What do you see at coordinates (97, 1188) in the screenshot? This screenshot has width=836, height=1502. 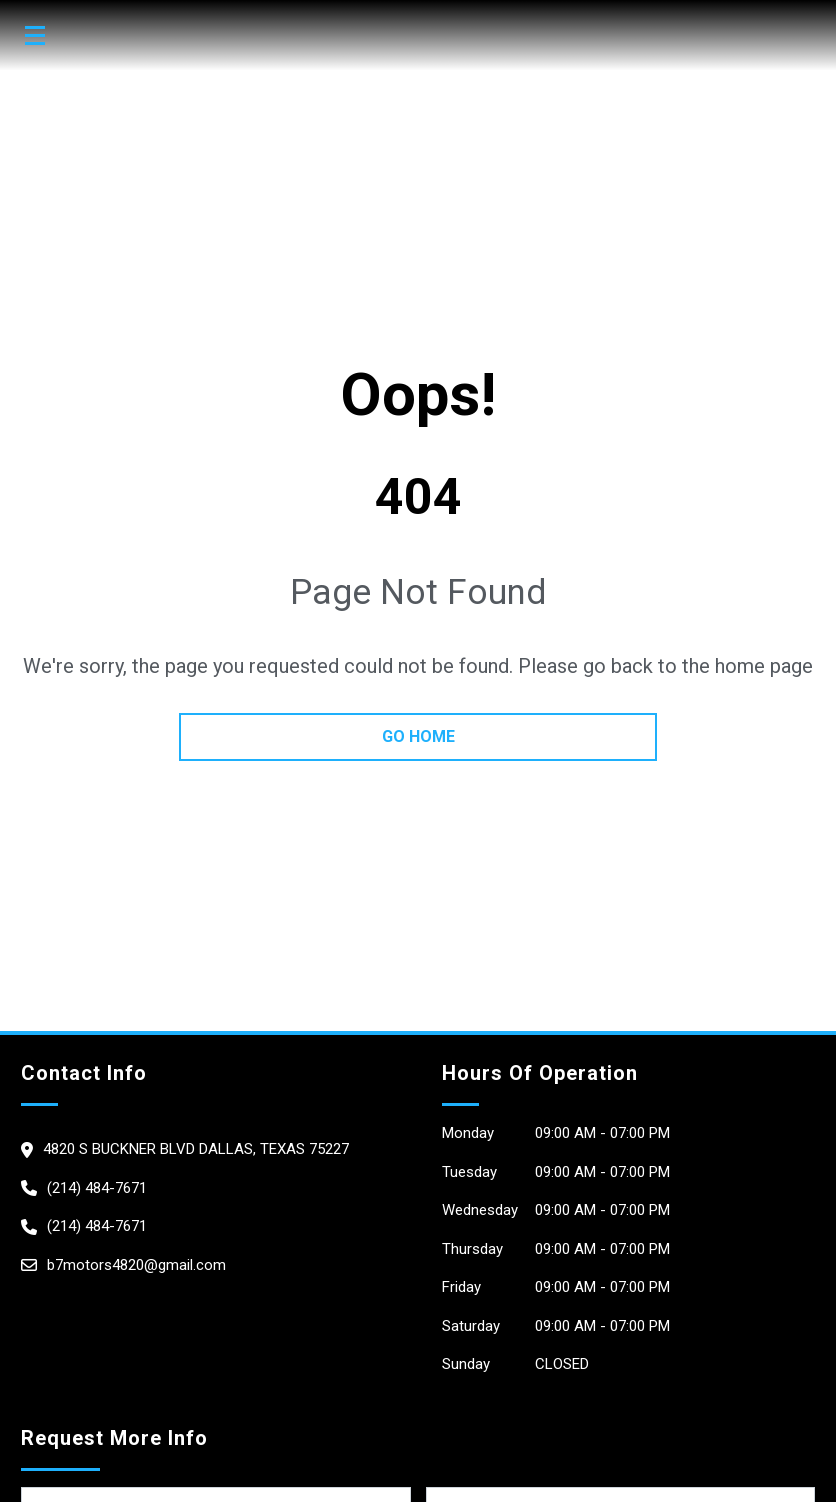 I see `(214) 484-7671` at bounding box center [97, 1188].